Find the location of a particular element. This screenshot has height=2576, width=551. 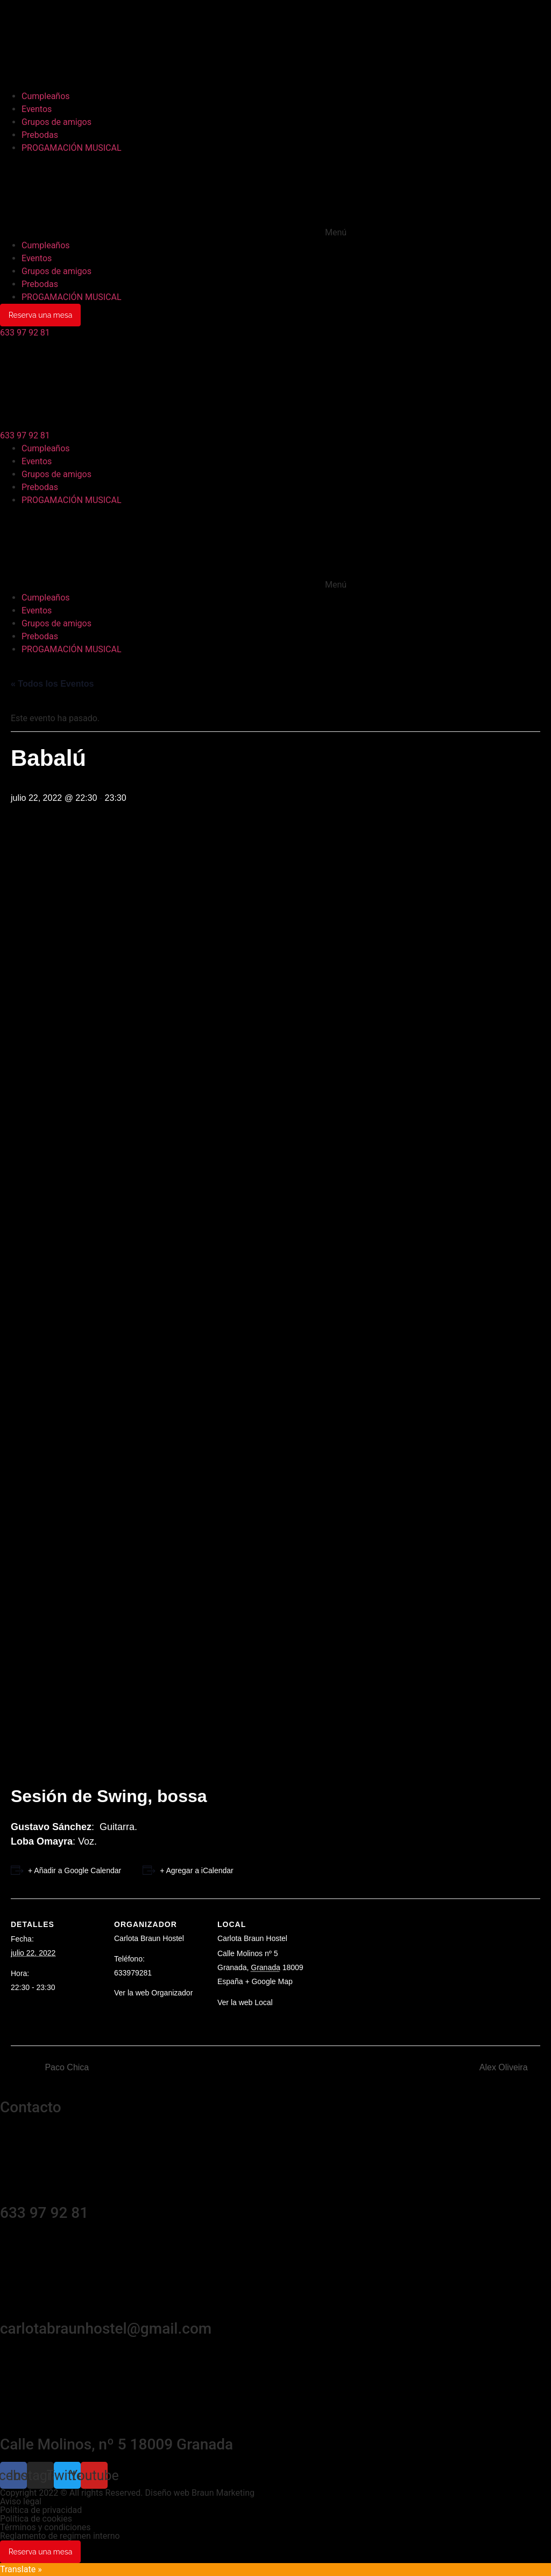

Eventos is located at coordinates (37, 109).